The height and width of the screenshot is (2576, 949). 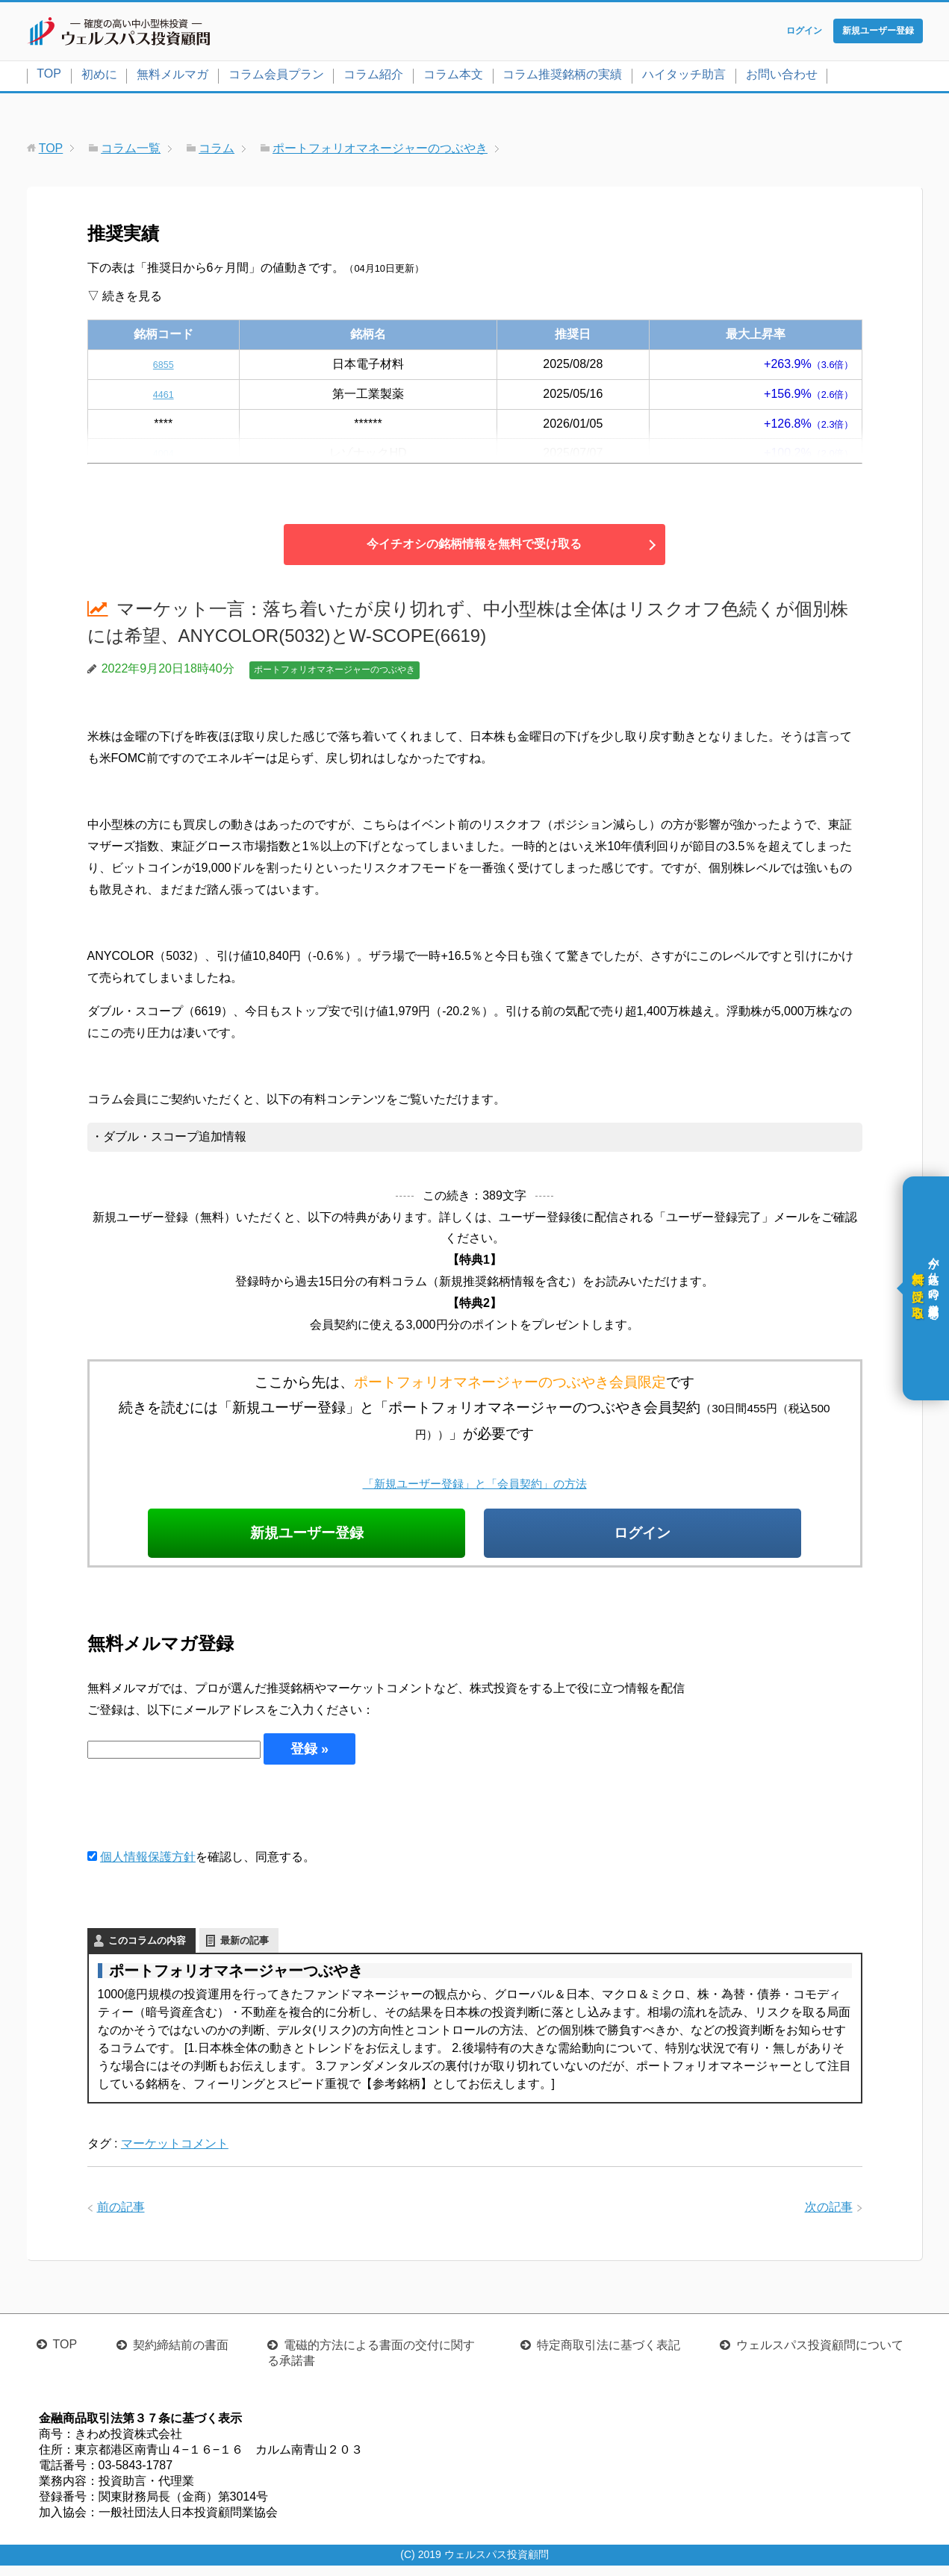 What do you see at coordinates (829, 2217) in the screenshot?
I see `次の記事` at bounding box center [829, 2217].